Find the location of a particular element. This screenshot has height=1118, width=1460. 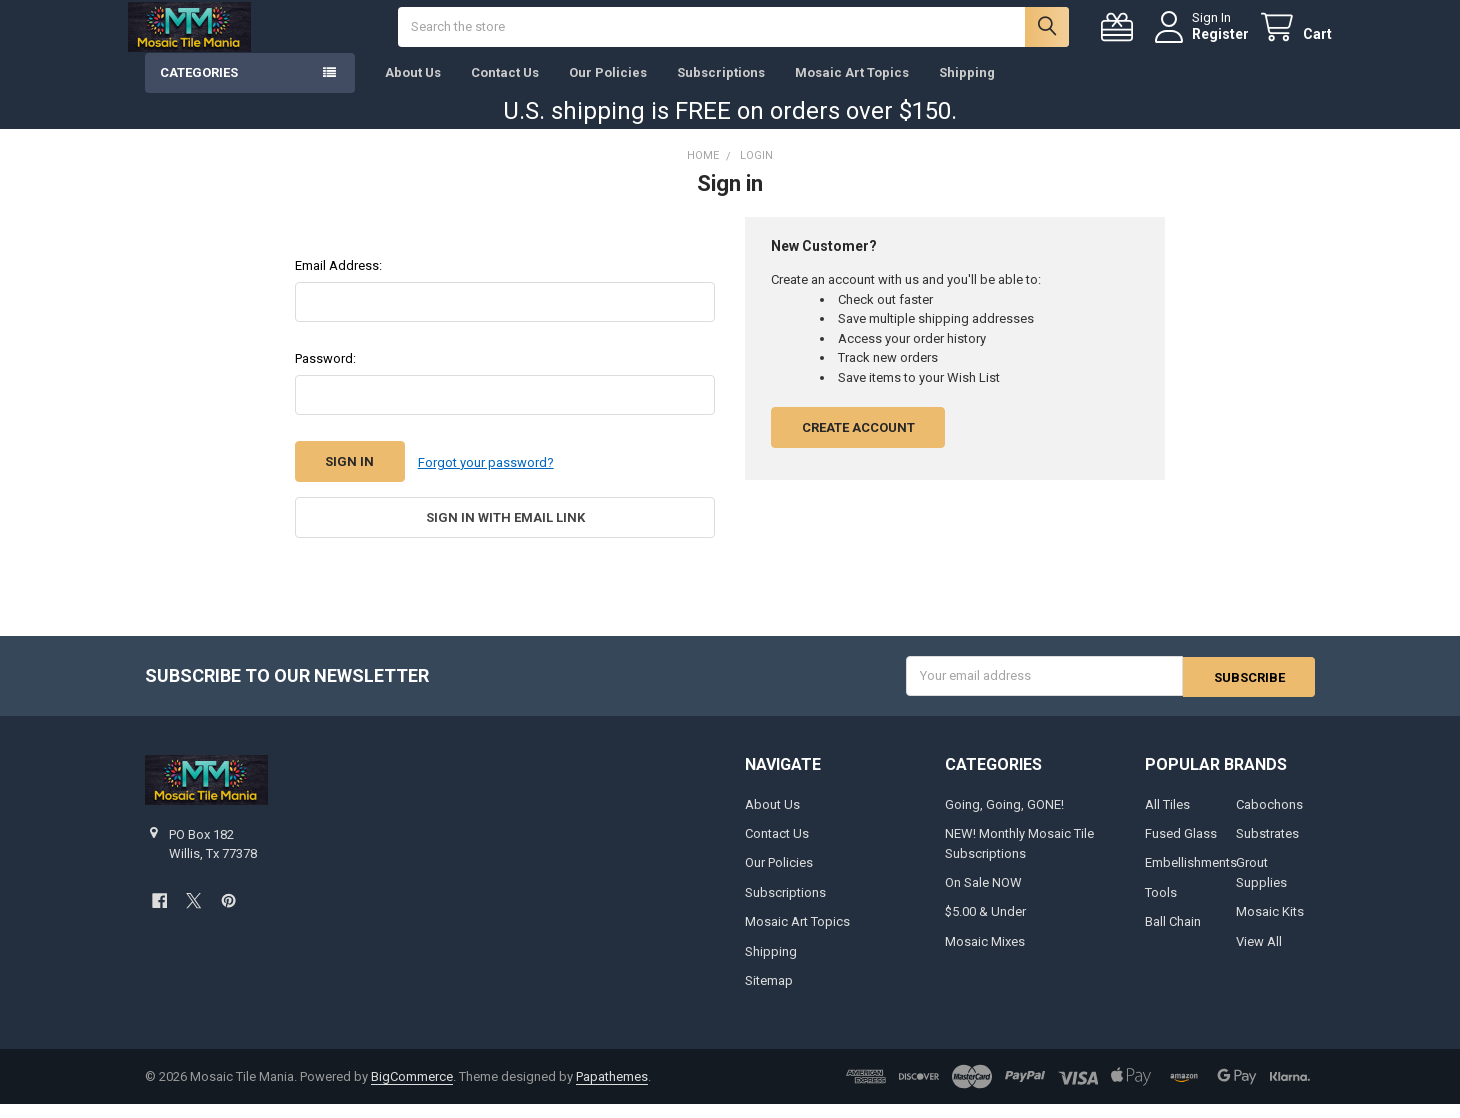

BigCommerce is located at coordinates (412, 1090).